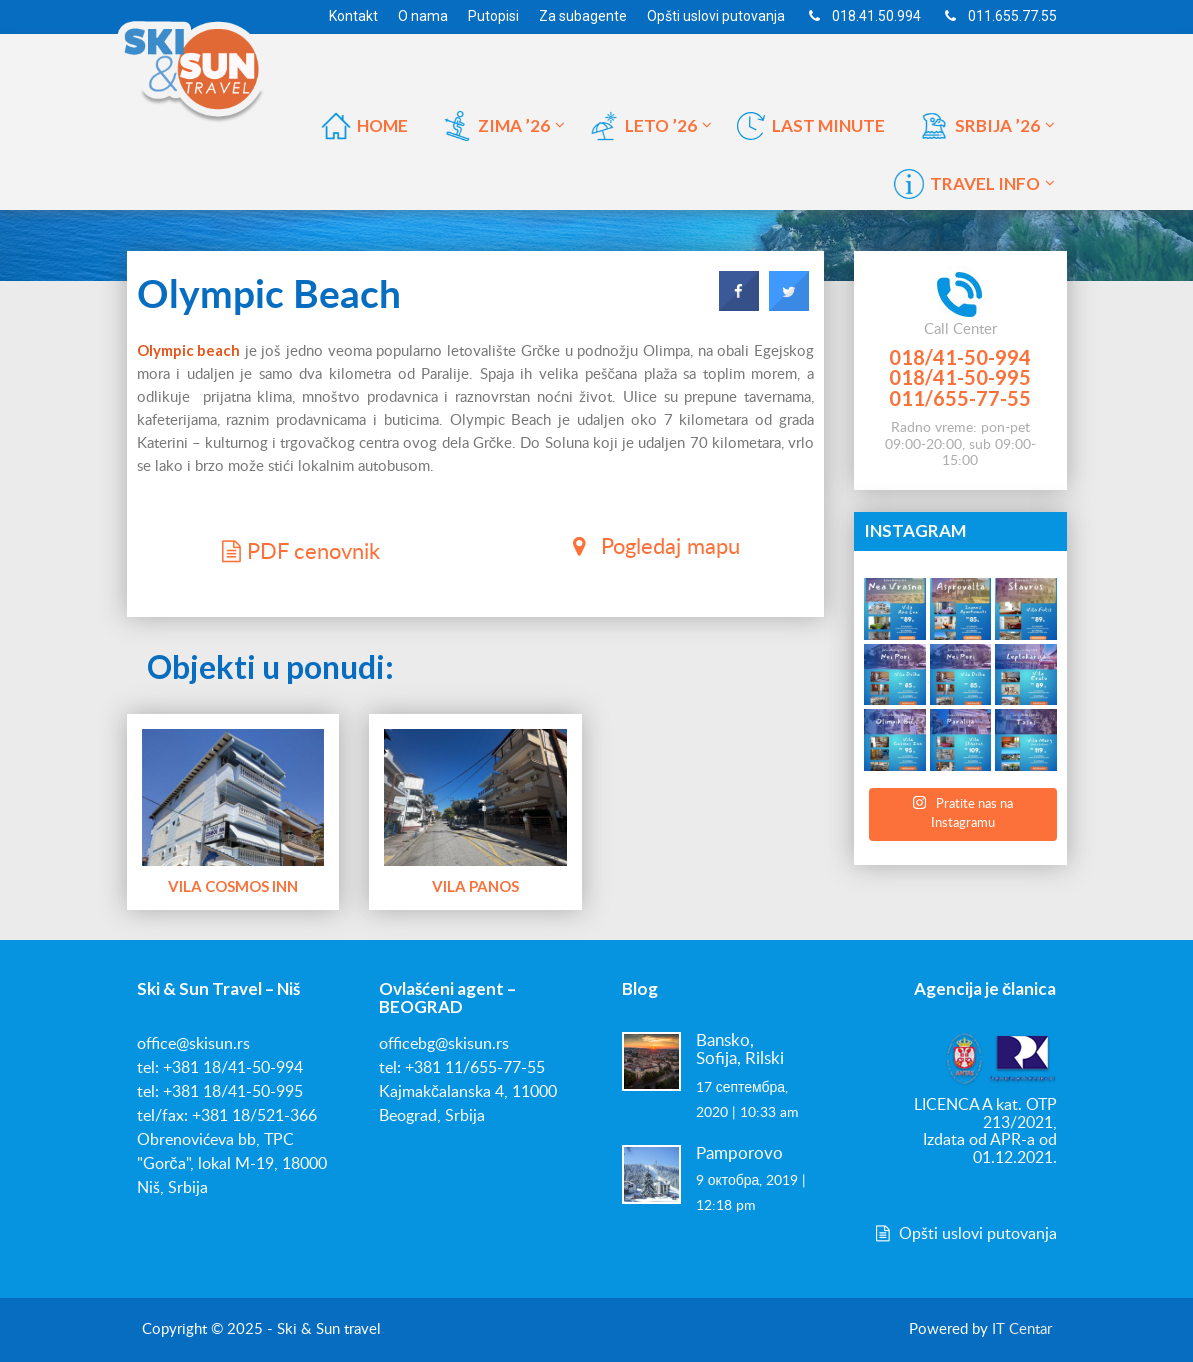  I want to click on 018/41-50-994, so click(960, 357).